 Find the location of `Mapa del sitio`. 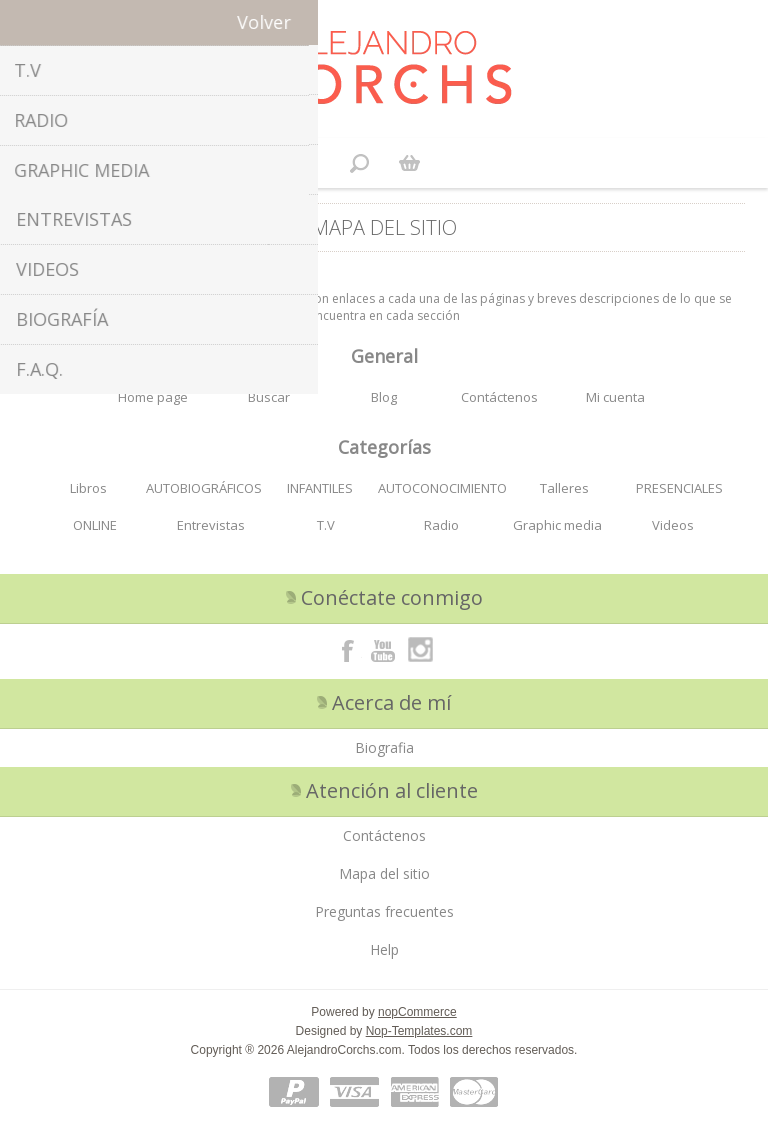

Mapa del sitio is located at coordinates (384, 873).